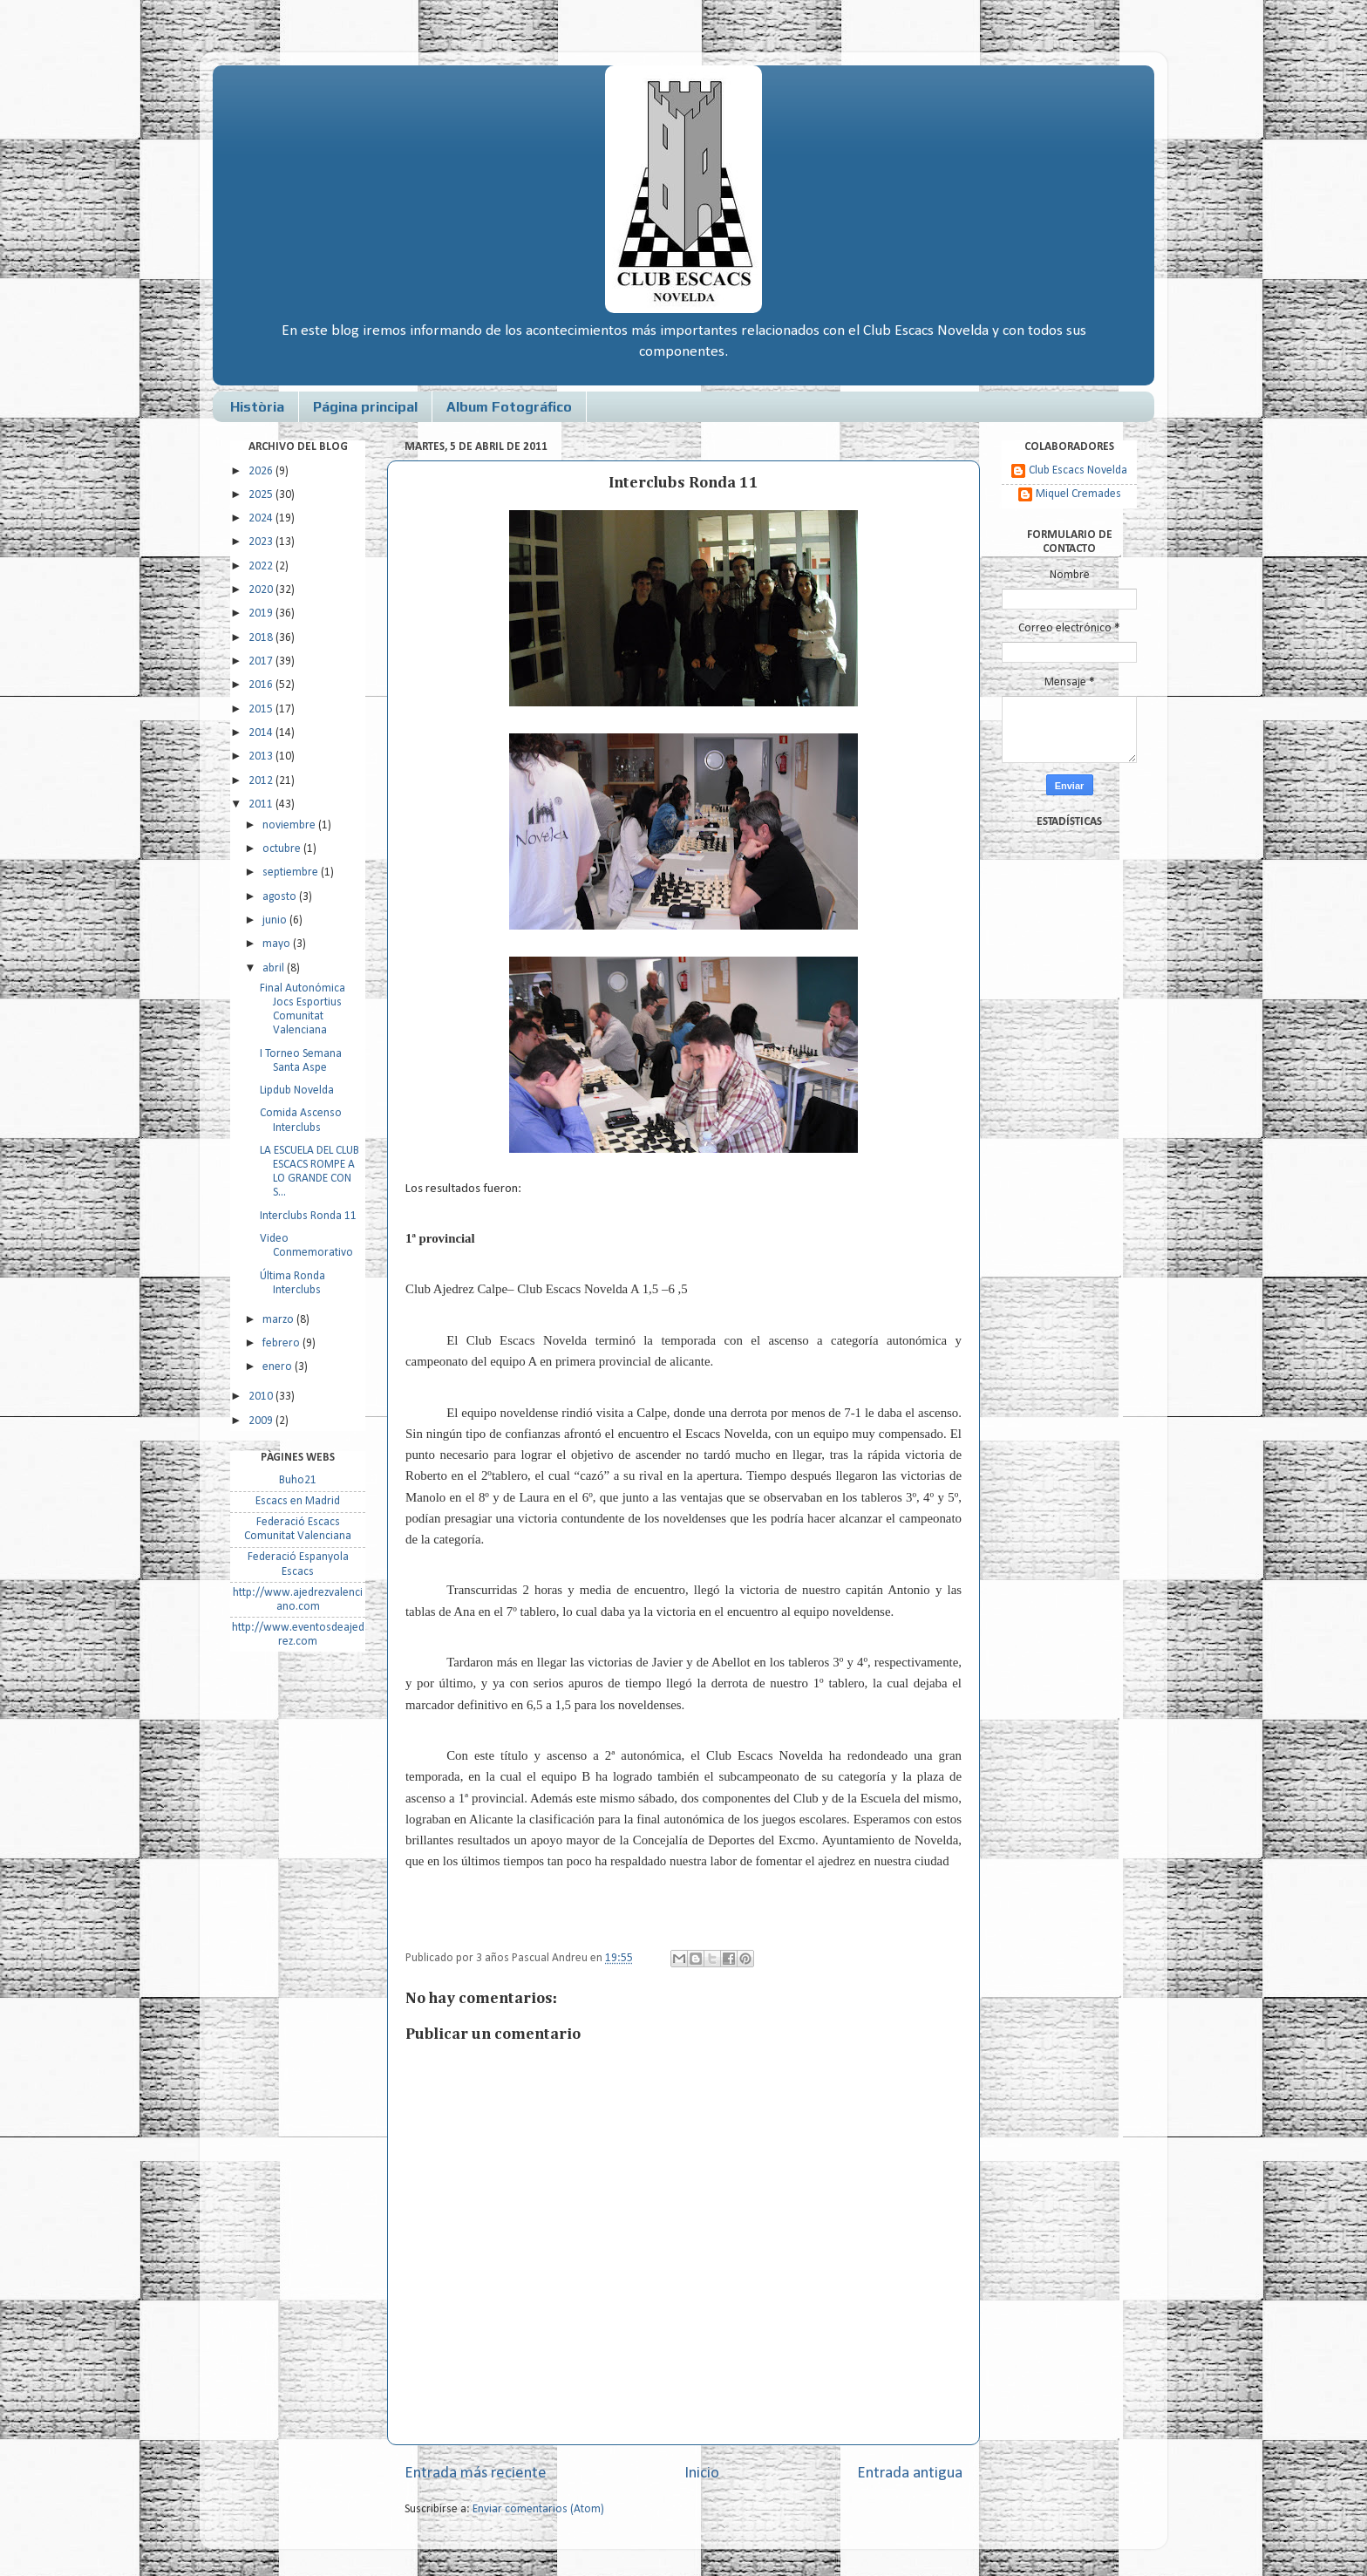 The height and width of the screenshot is (2576, 1367). What do you see at coordinates (476, 2473) in the screenshot?
I see `Entrada más reciente` at bounding box center [476, 2473].